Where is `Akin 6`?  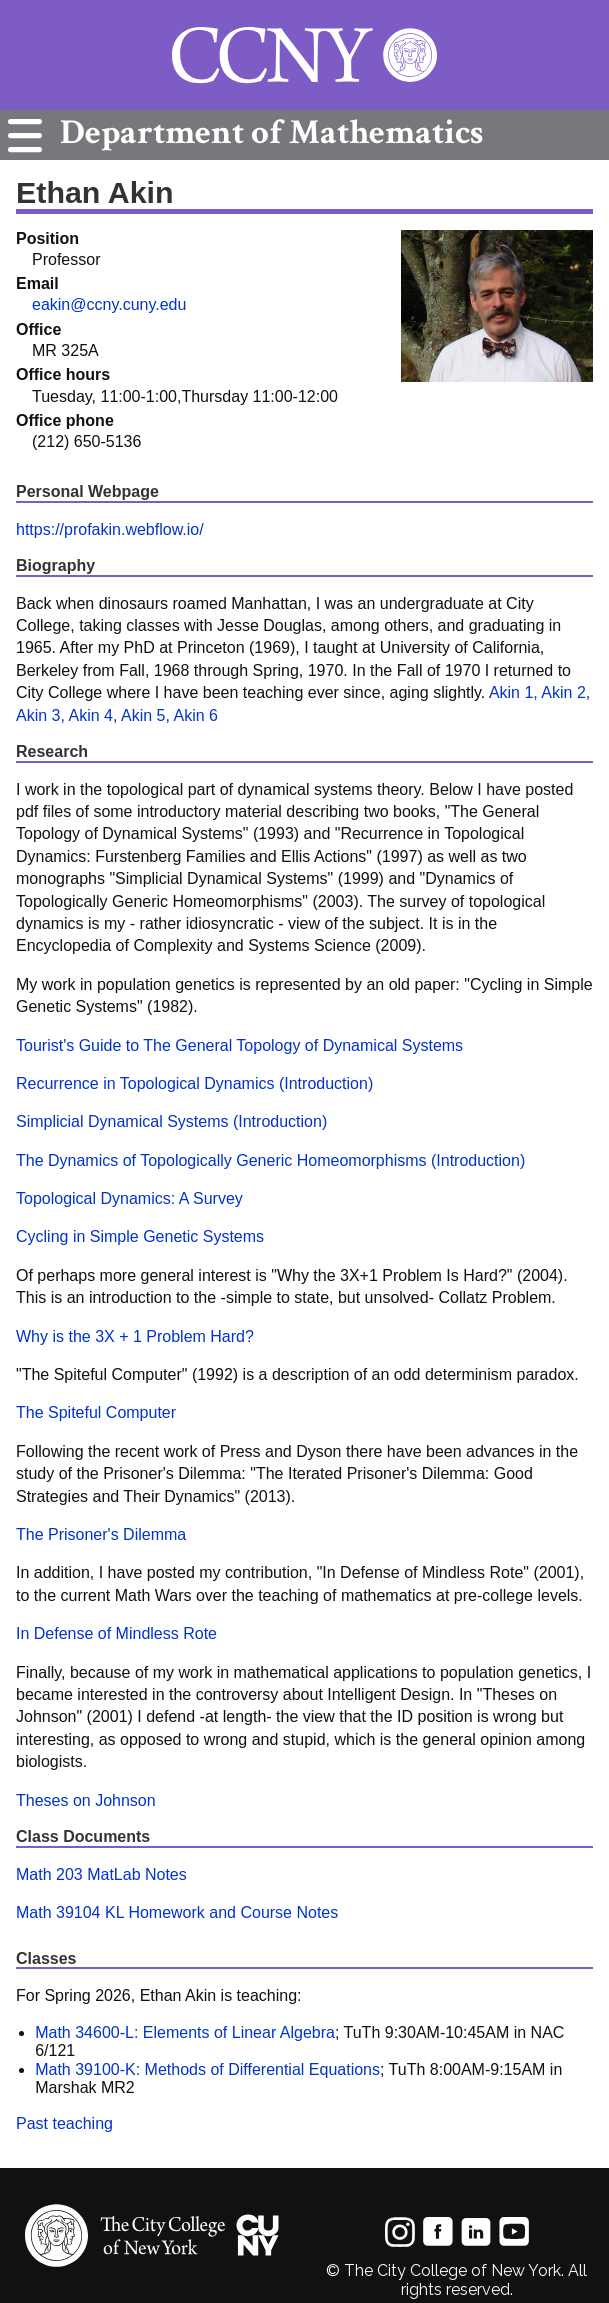
Akin 6 is located at coordinates (195, 715).